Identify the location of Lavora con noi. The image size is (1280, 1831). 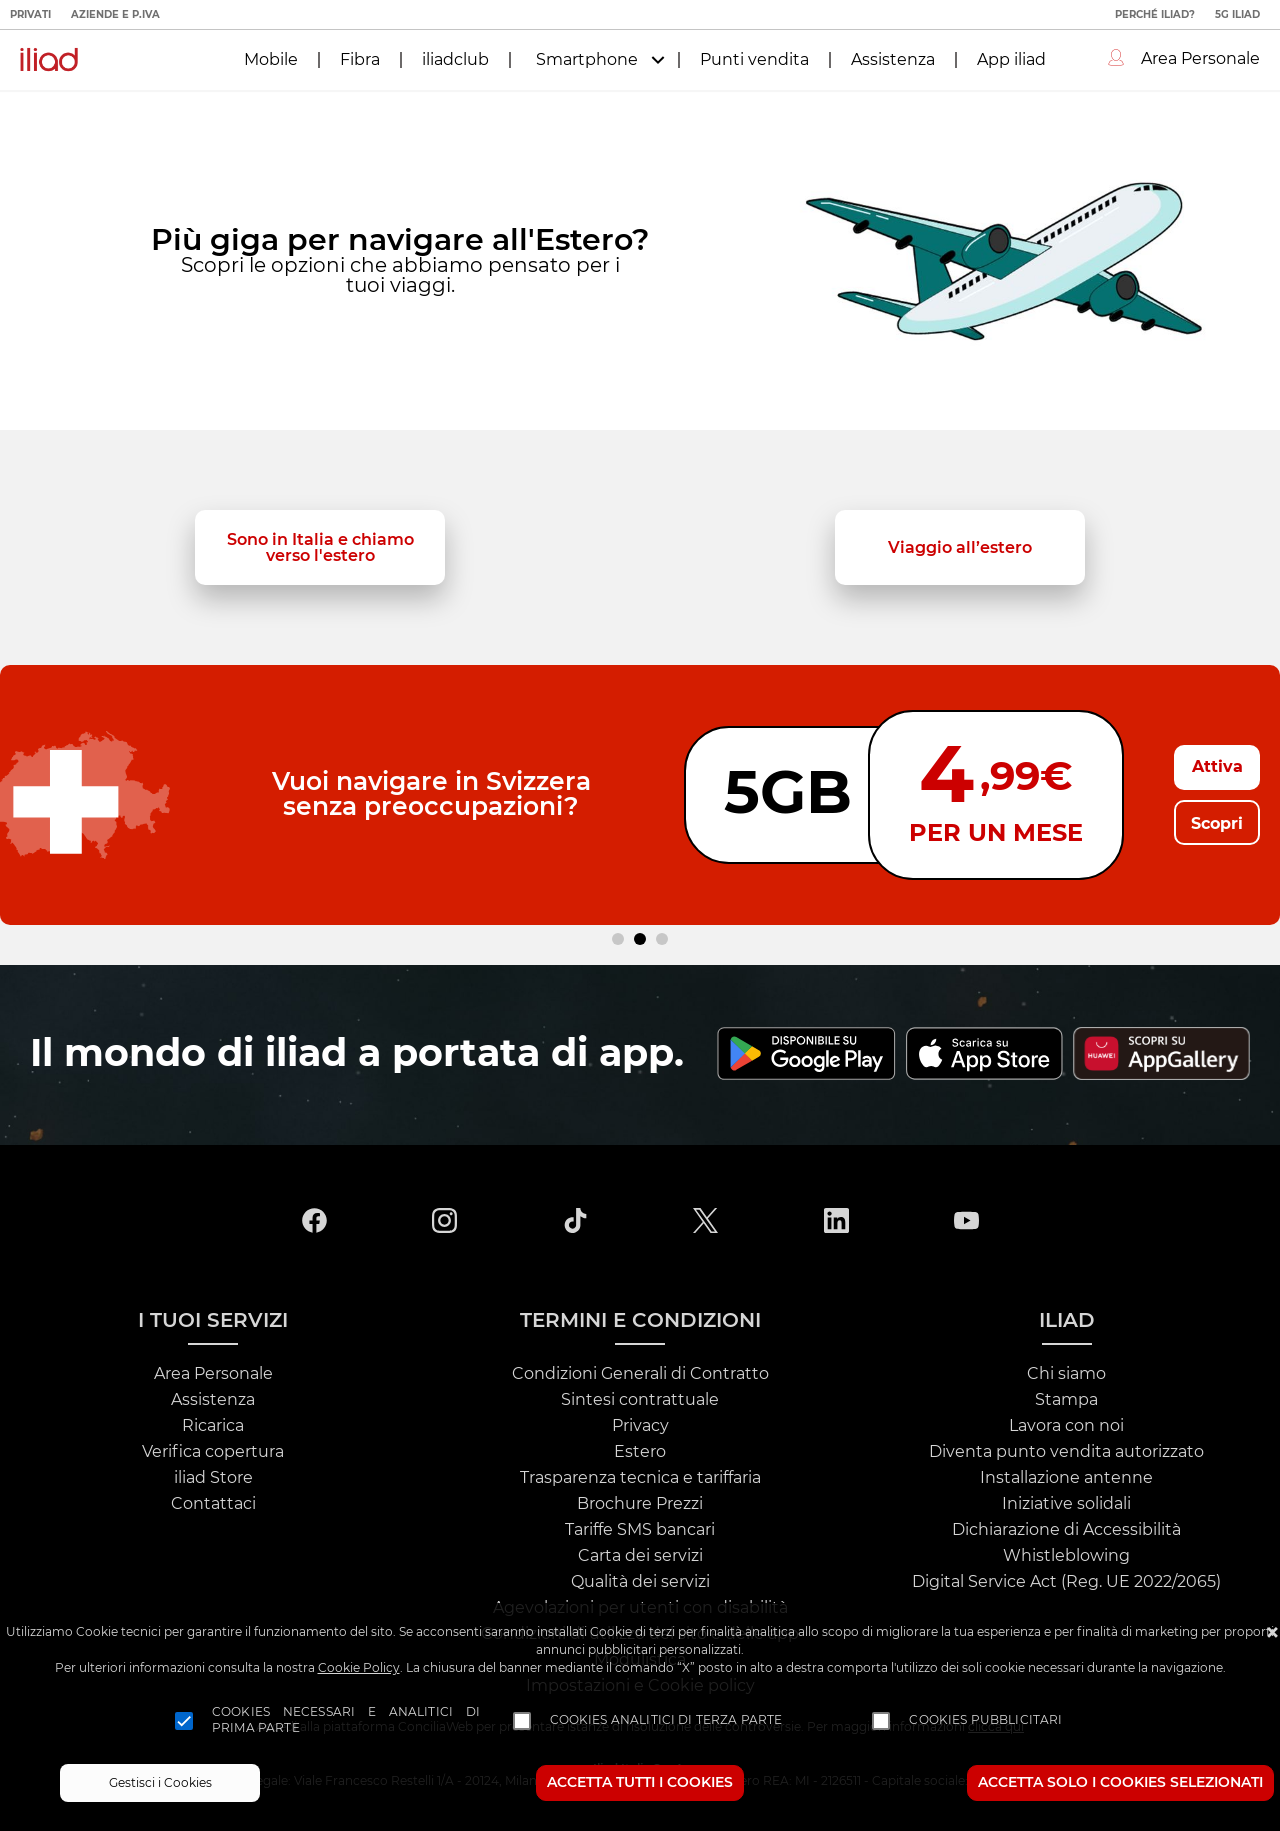
(1066, 1426).